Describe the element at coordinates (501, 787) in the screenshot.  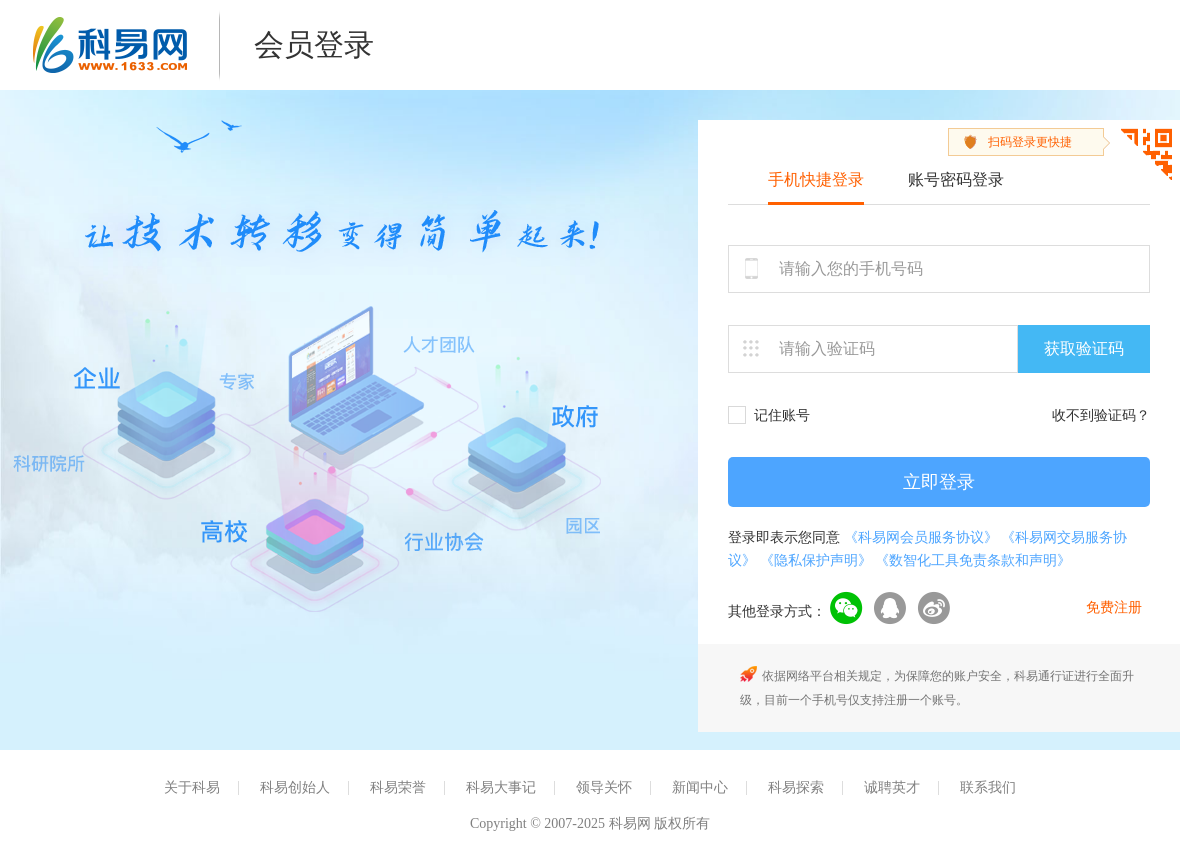
I see `科易大事记` at that location.